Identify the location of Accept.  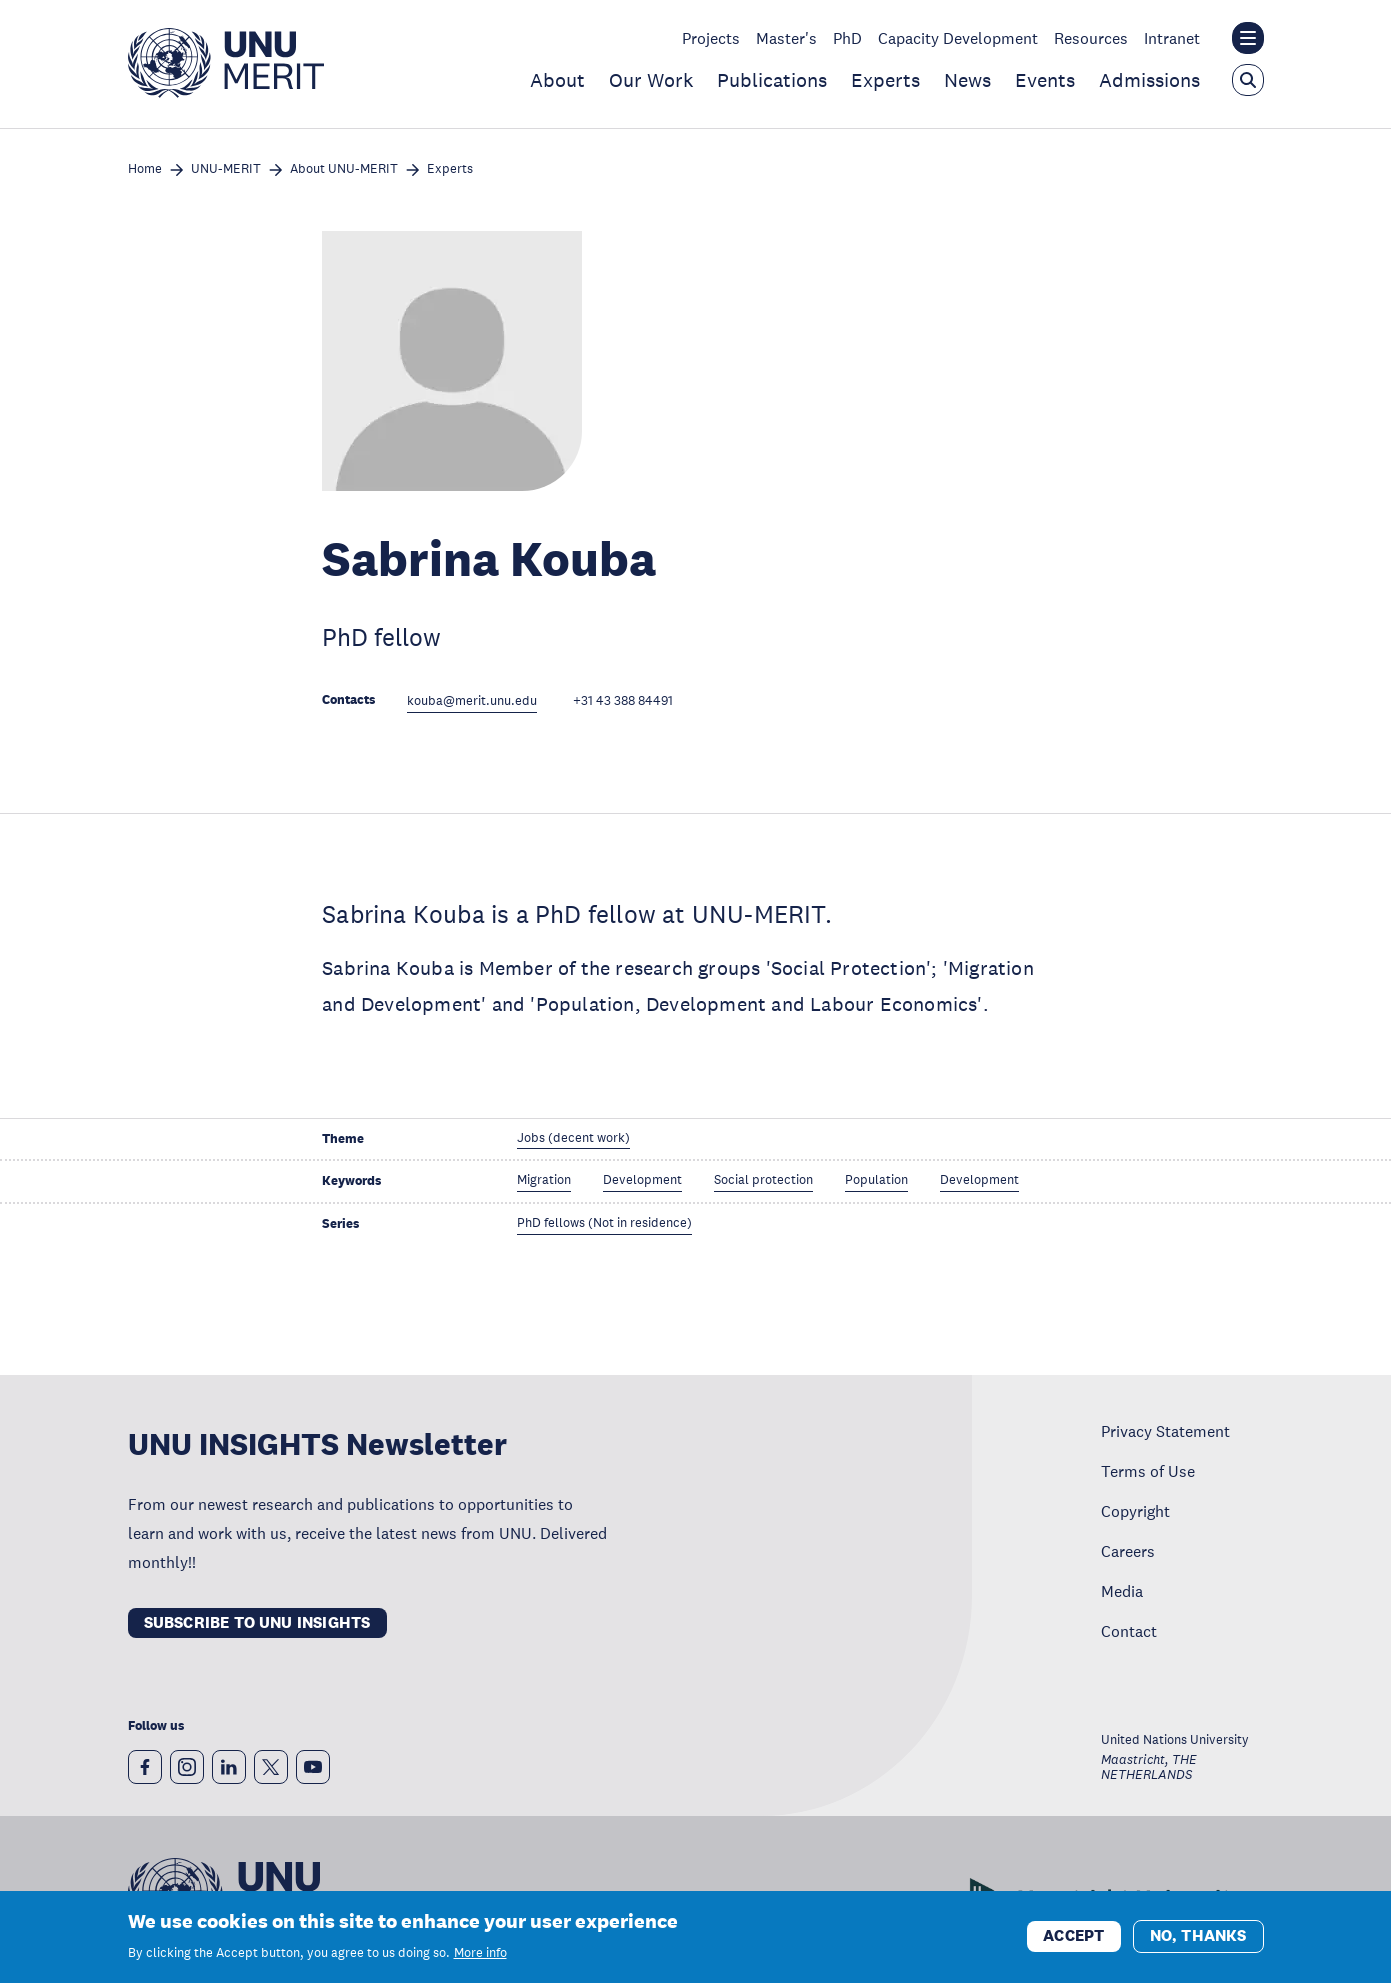
(1073, 1937).